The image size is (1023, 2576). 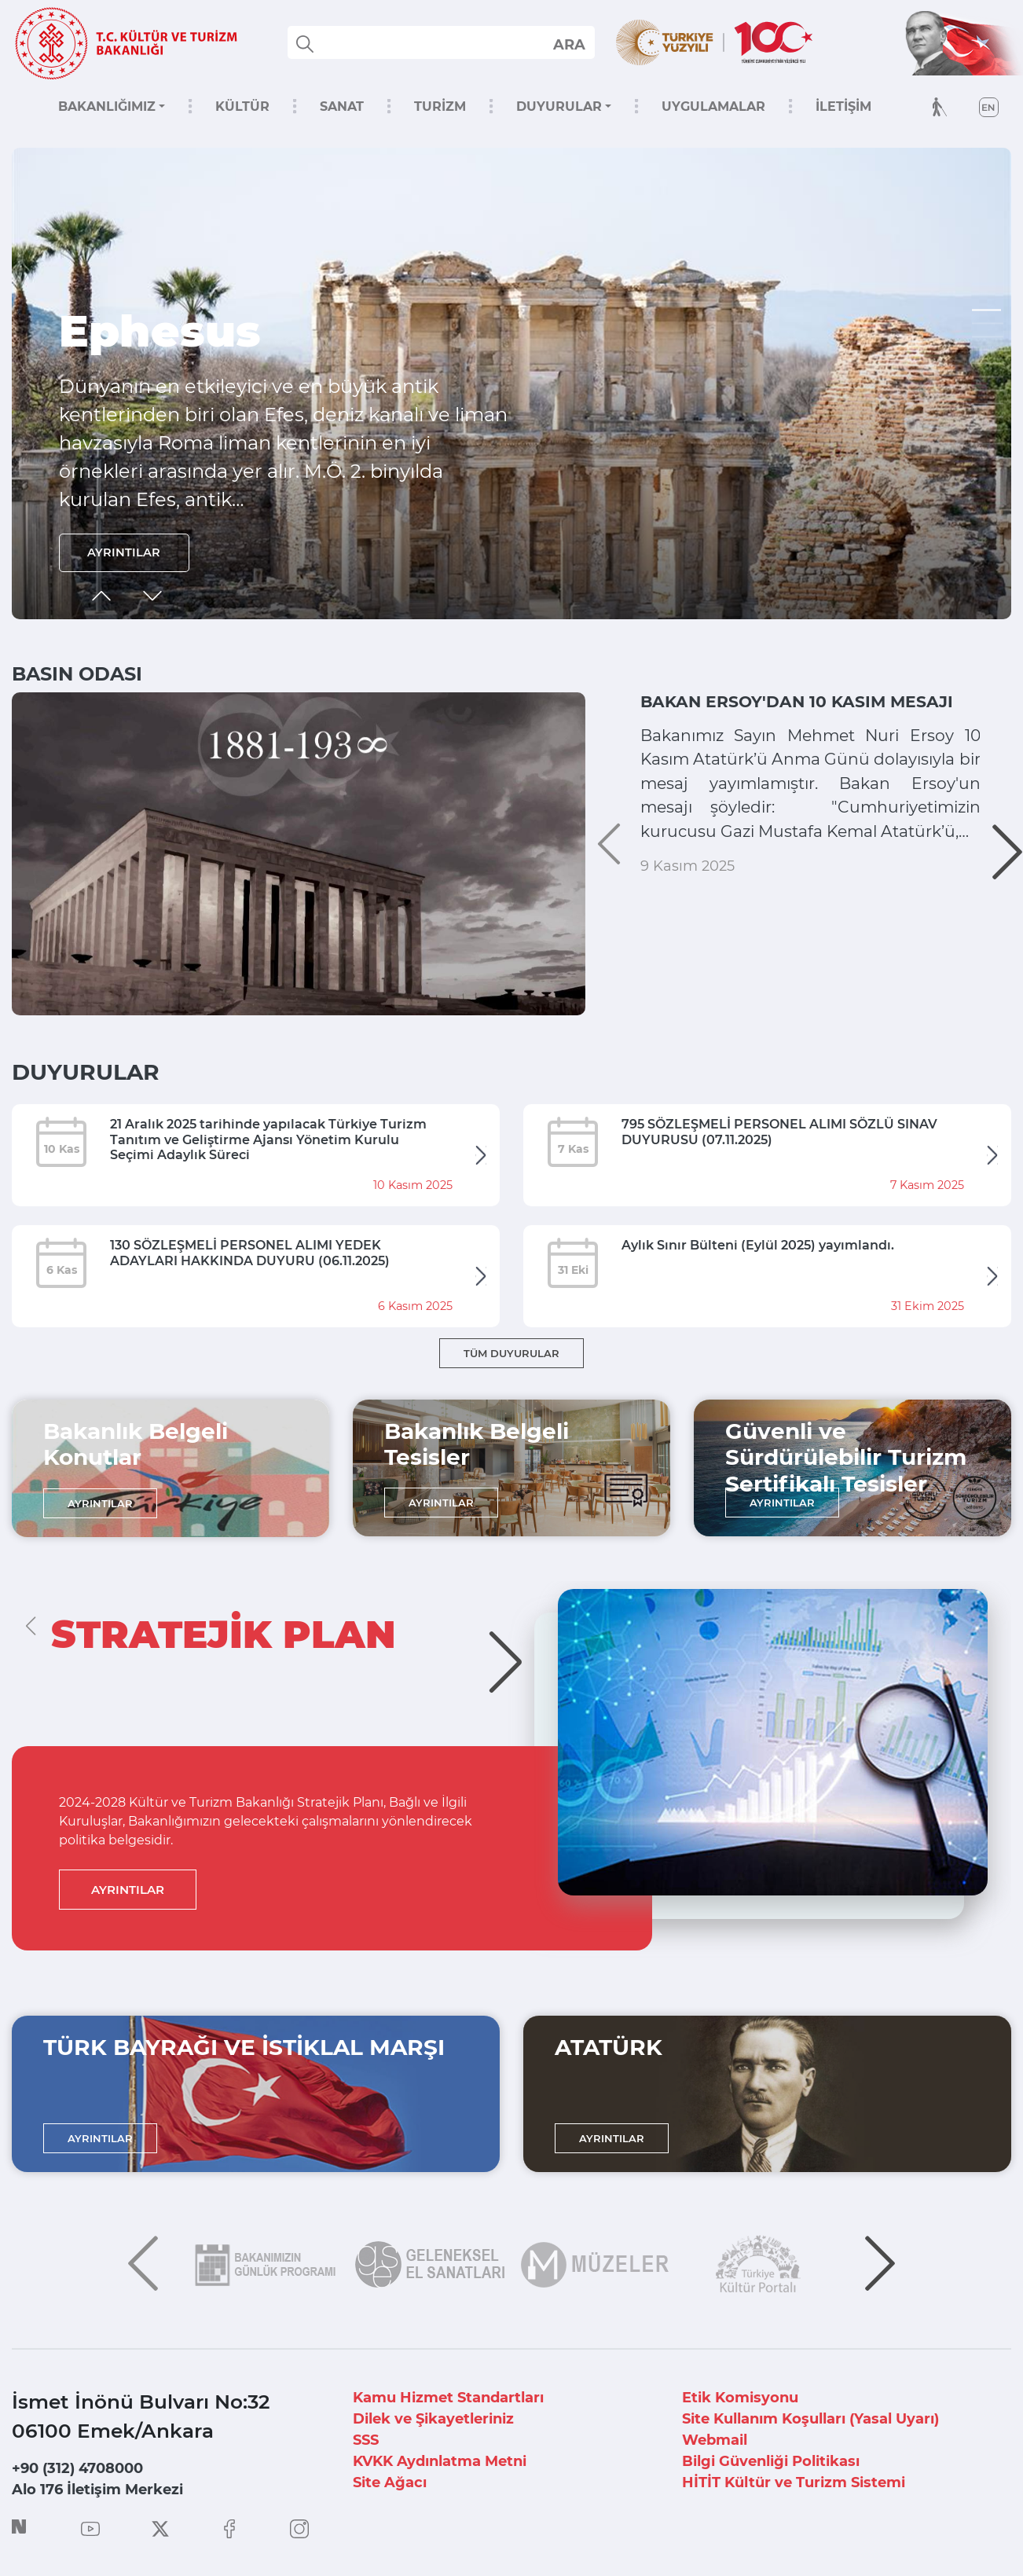 What do you see at coordinates (783, 714) in the screenshot?
I see `BAKAN ERSOY'DAN 10 KASIM MESAJI` at bounding box center [783, 714].